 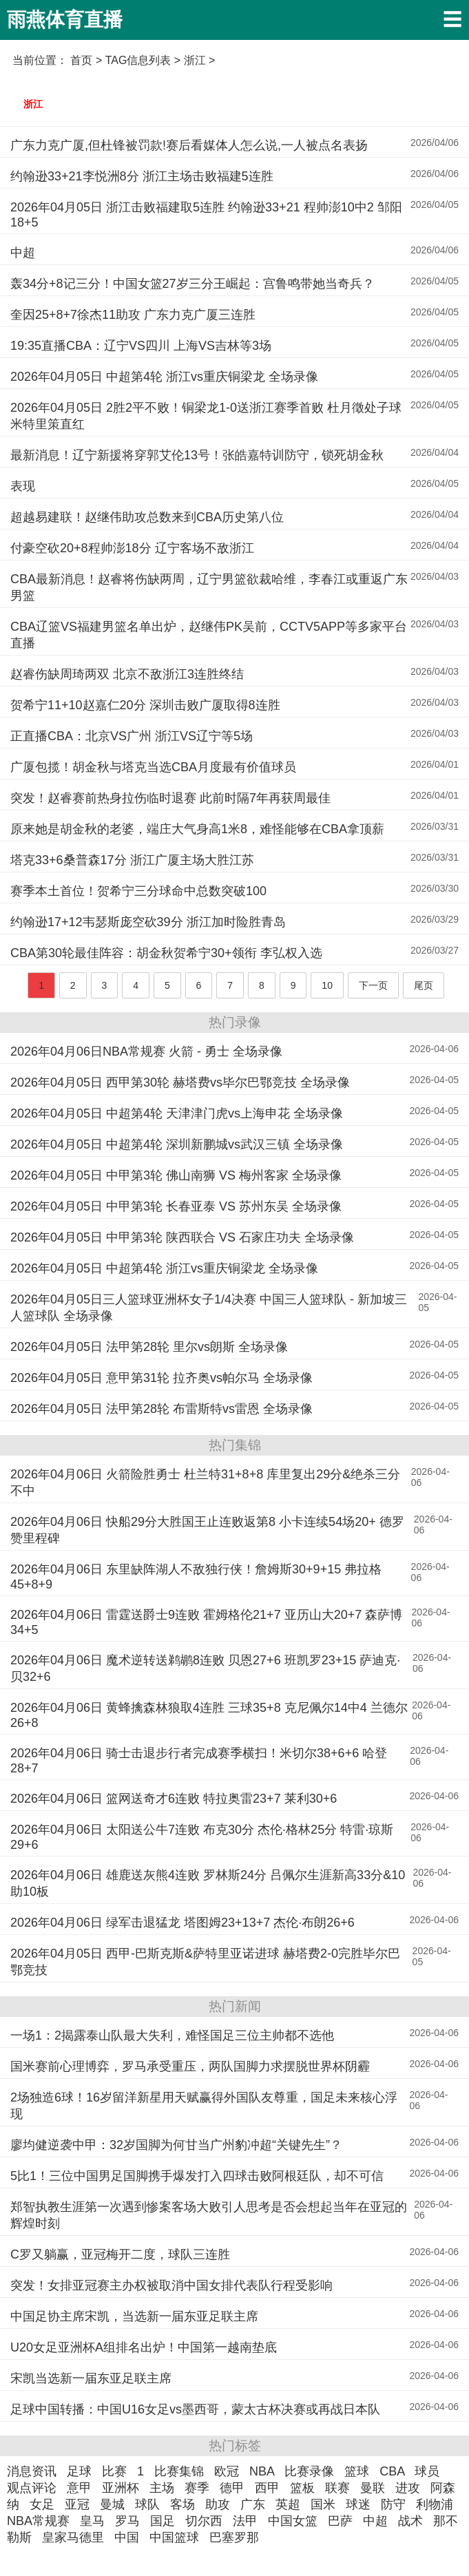 What do you see at coordinates (302, 2488) in the screenshot?
I see `篮板` at bounding box center [302, 2488].